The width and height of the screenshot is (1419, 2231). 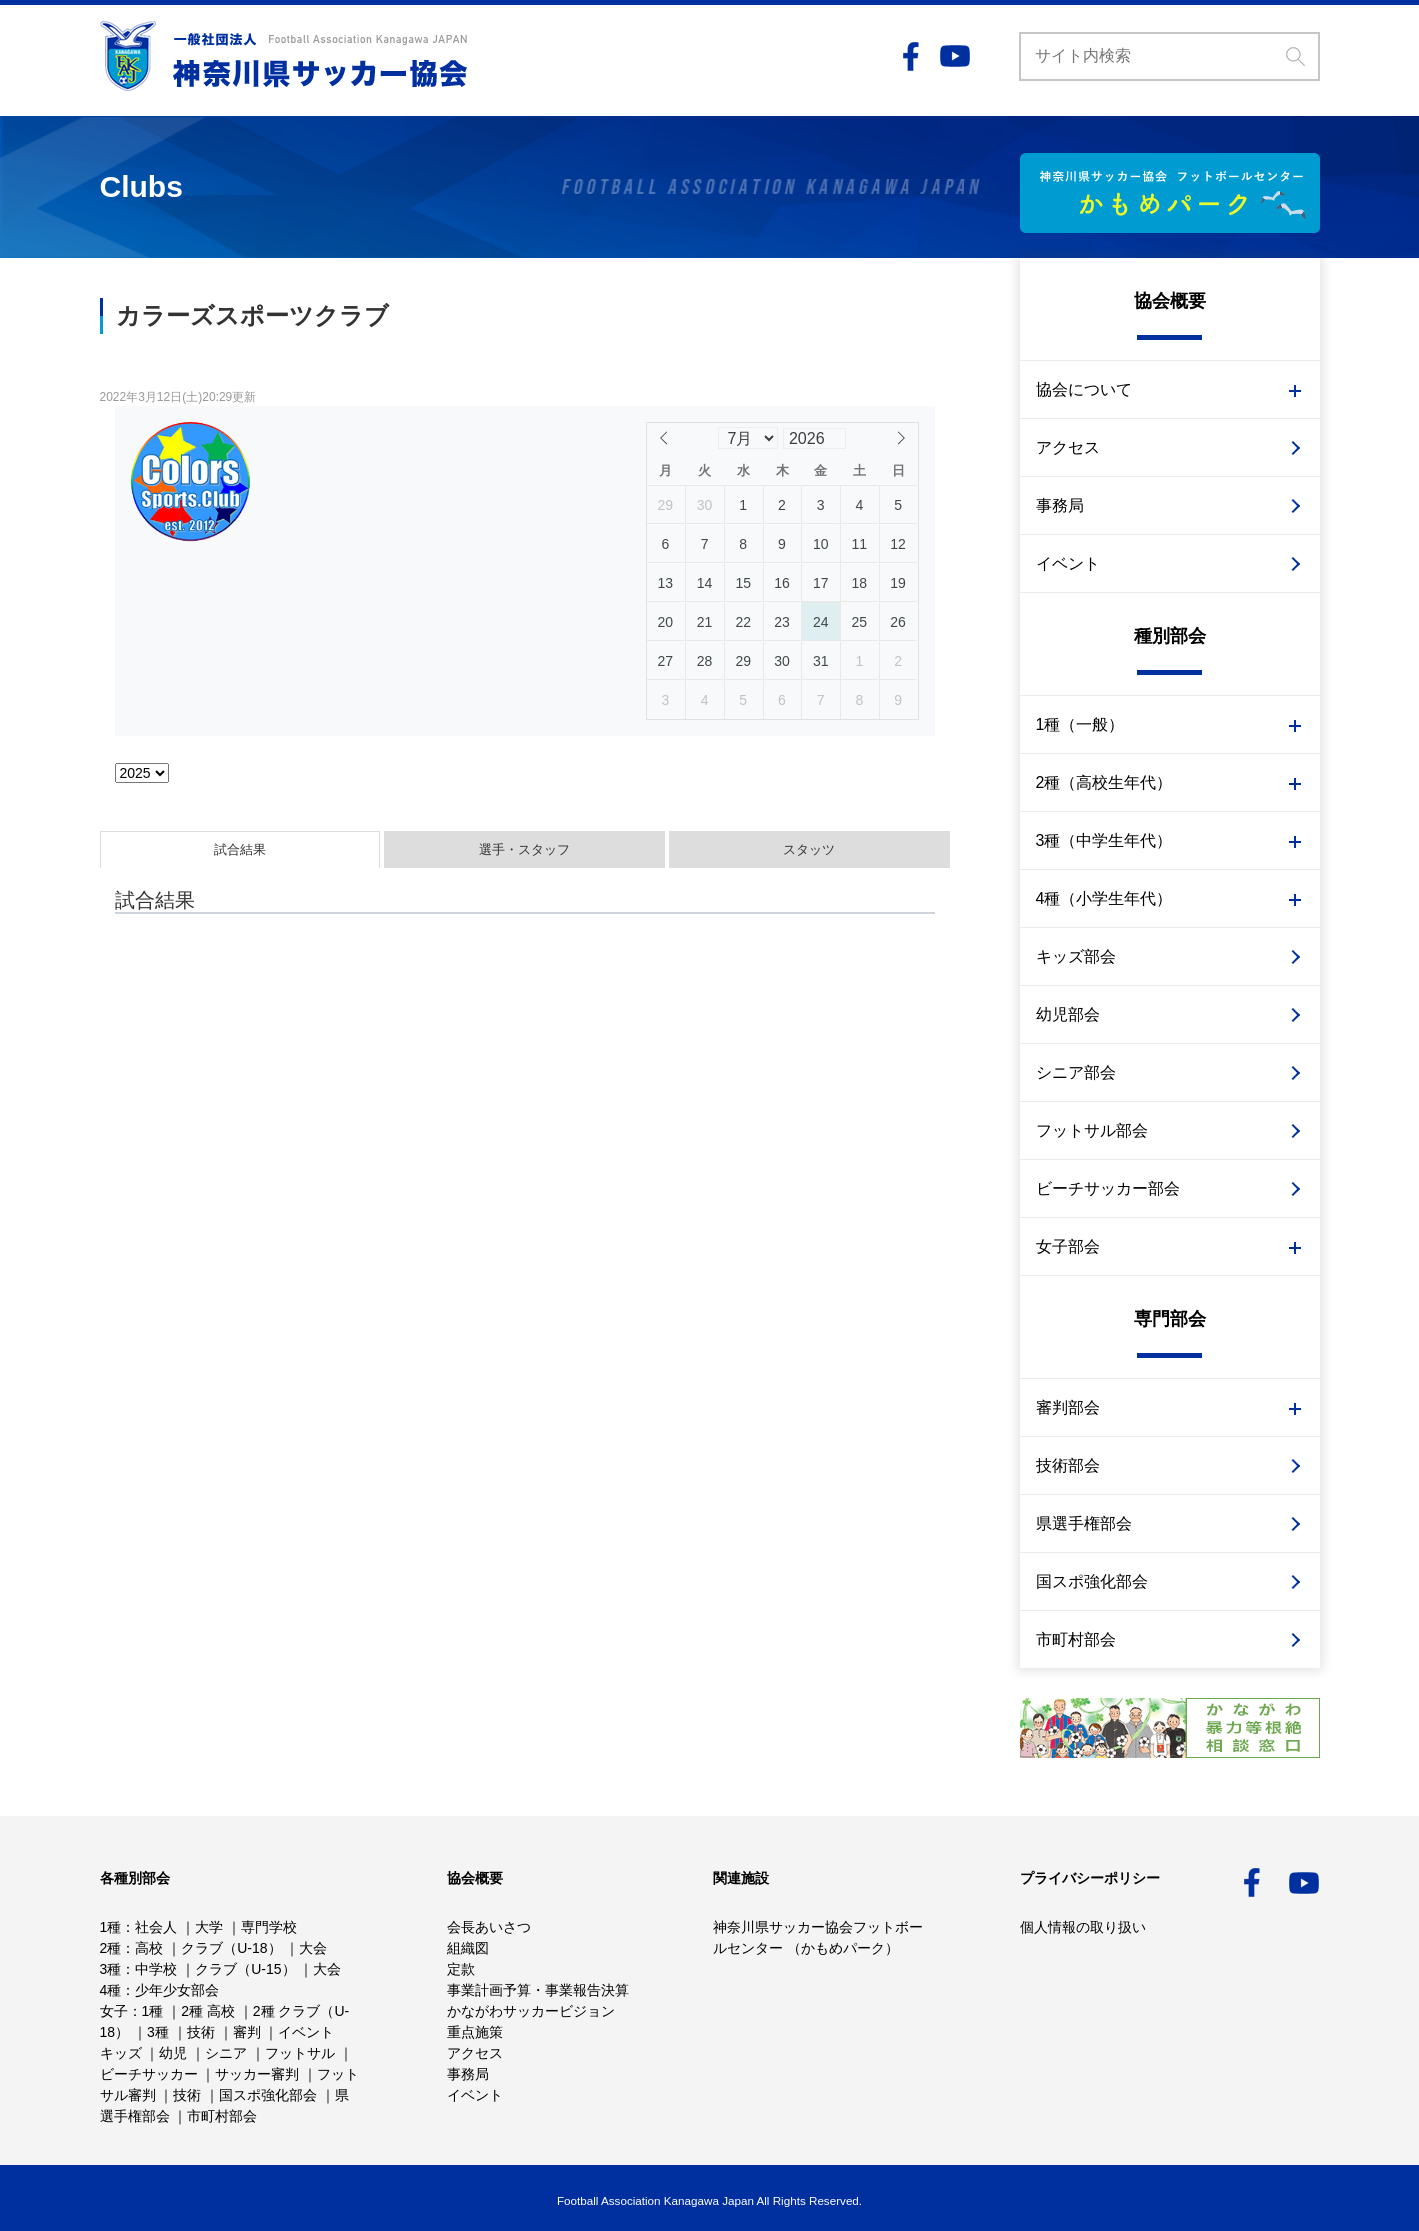 I want to click on 重点施策, so click(x=475, y=2032).